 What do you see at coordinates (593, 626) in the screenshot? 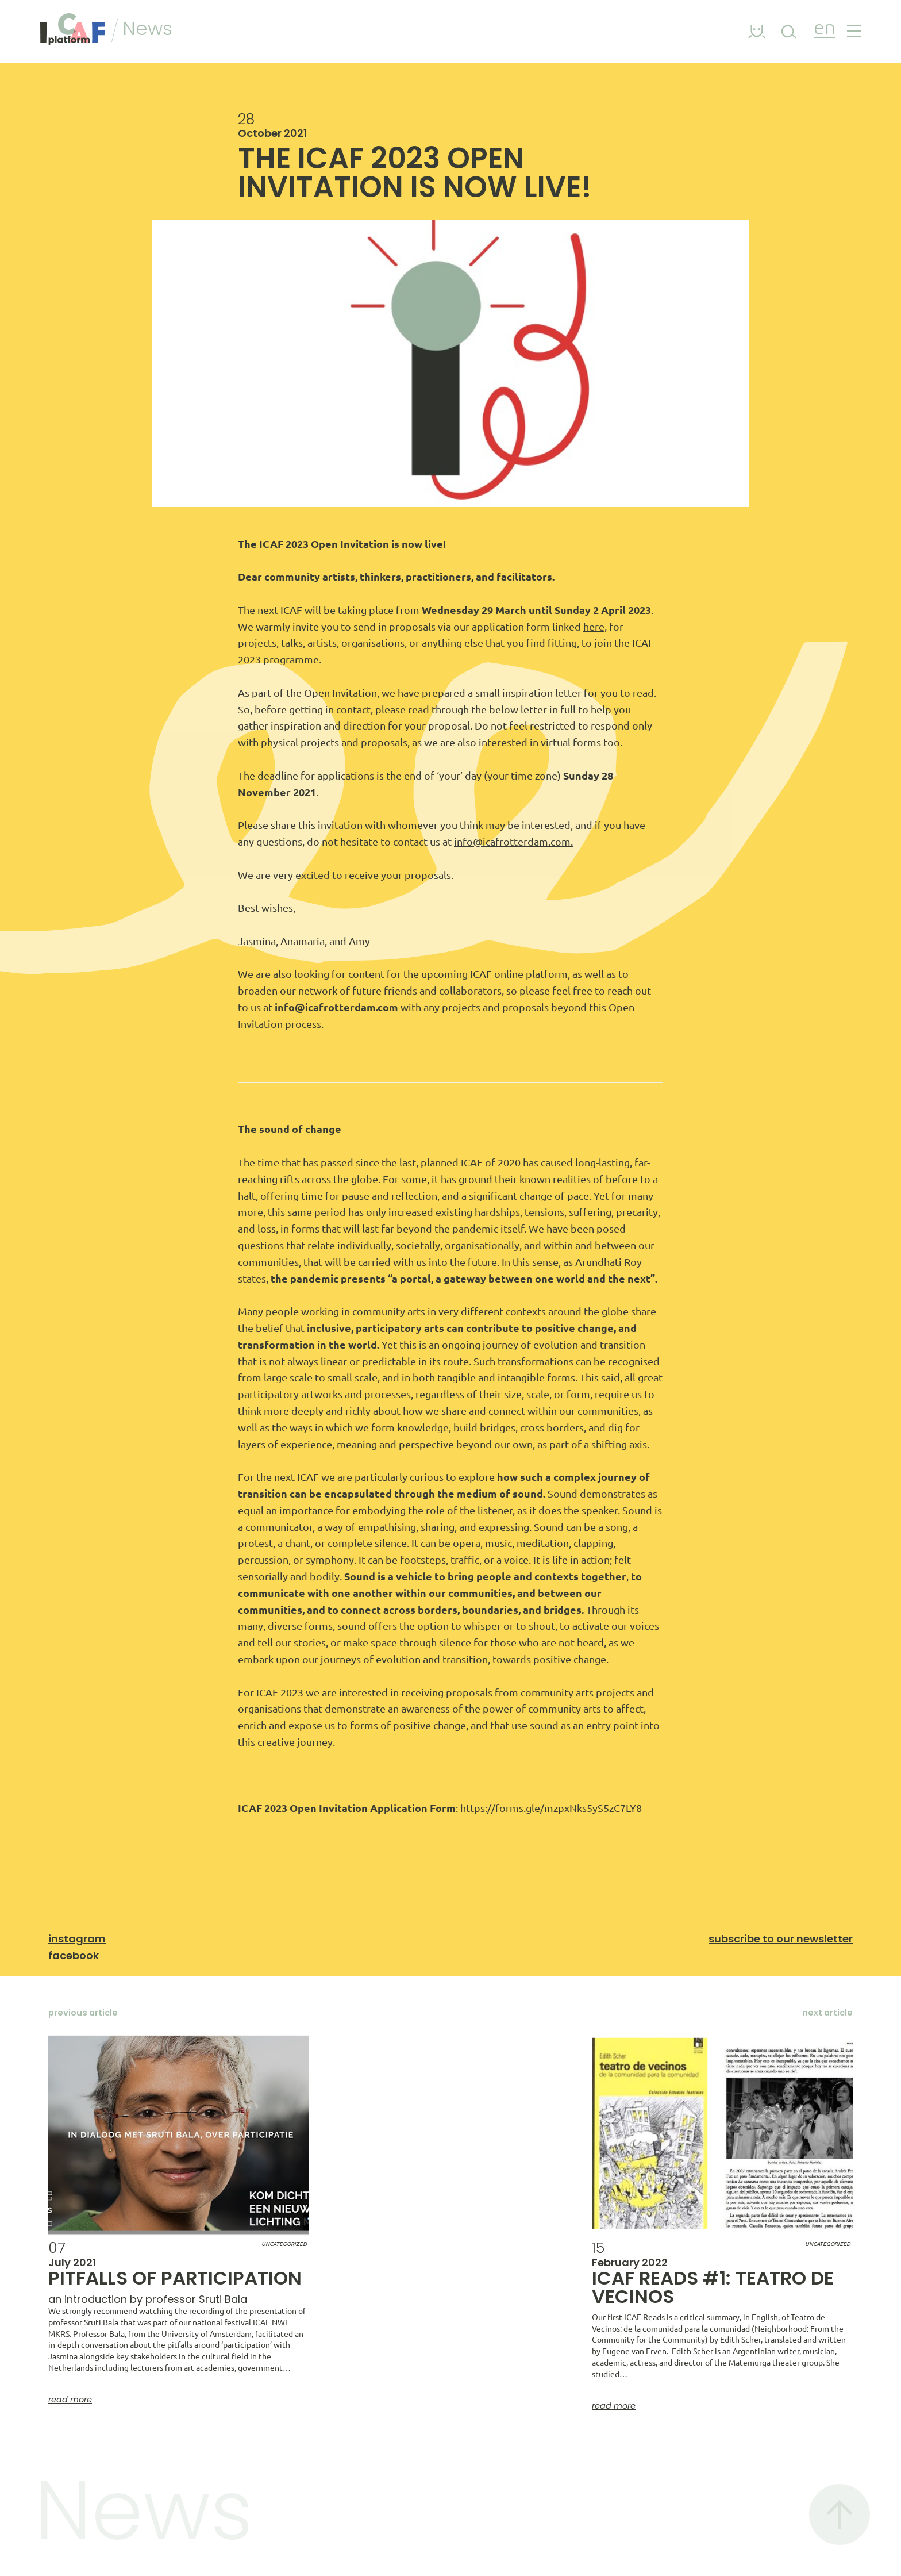
I see `here` at bounding box center [593, 626].